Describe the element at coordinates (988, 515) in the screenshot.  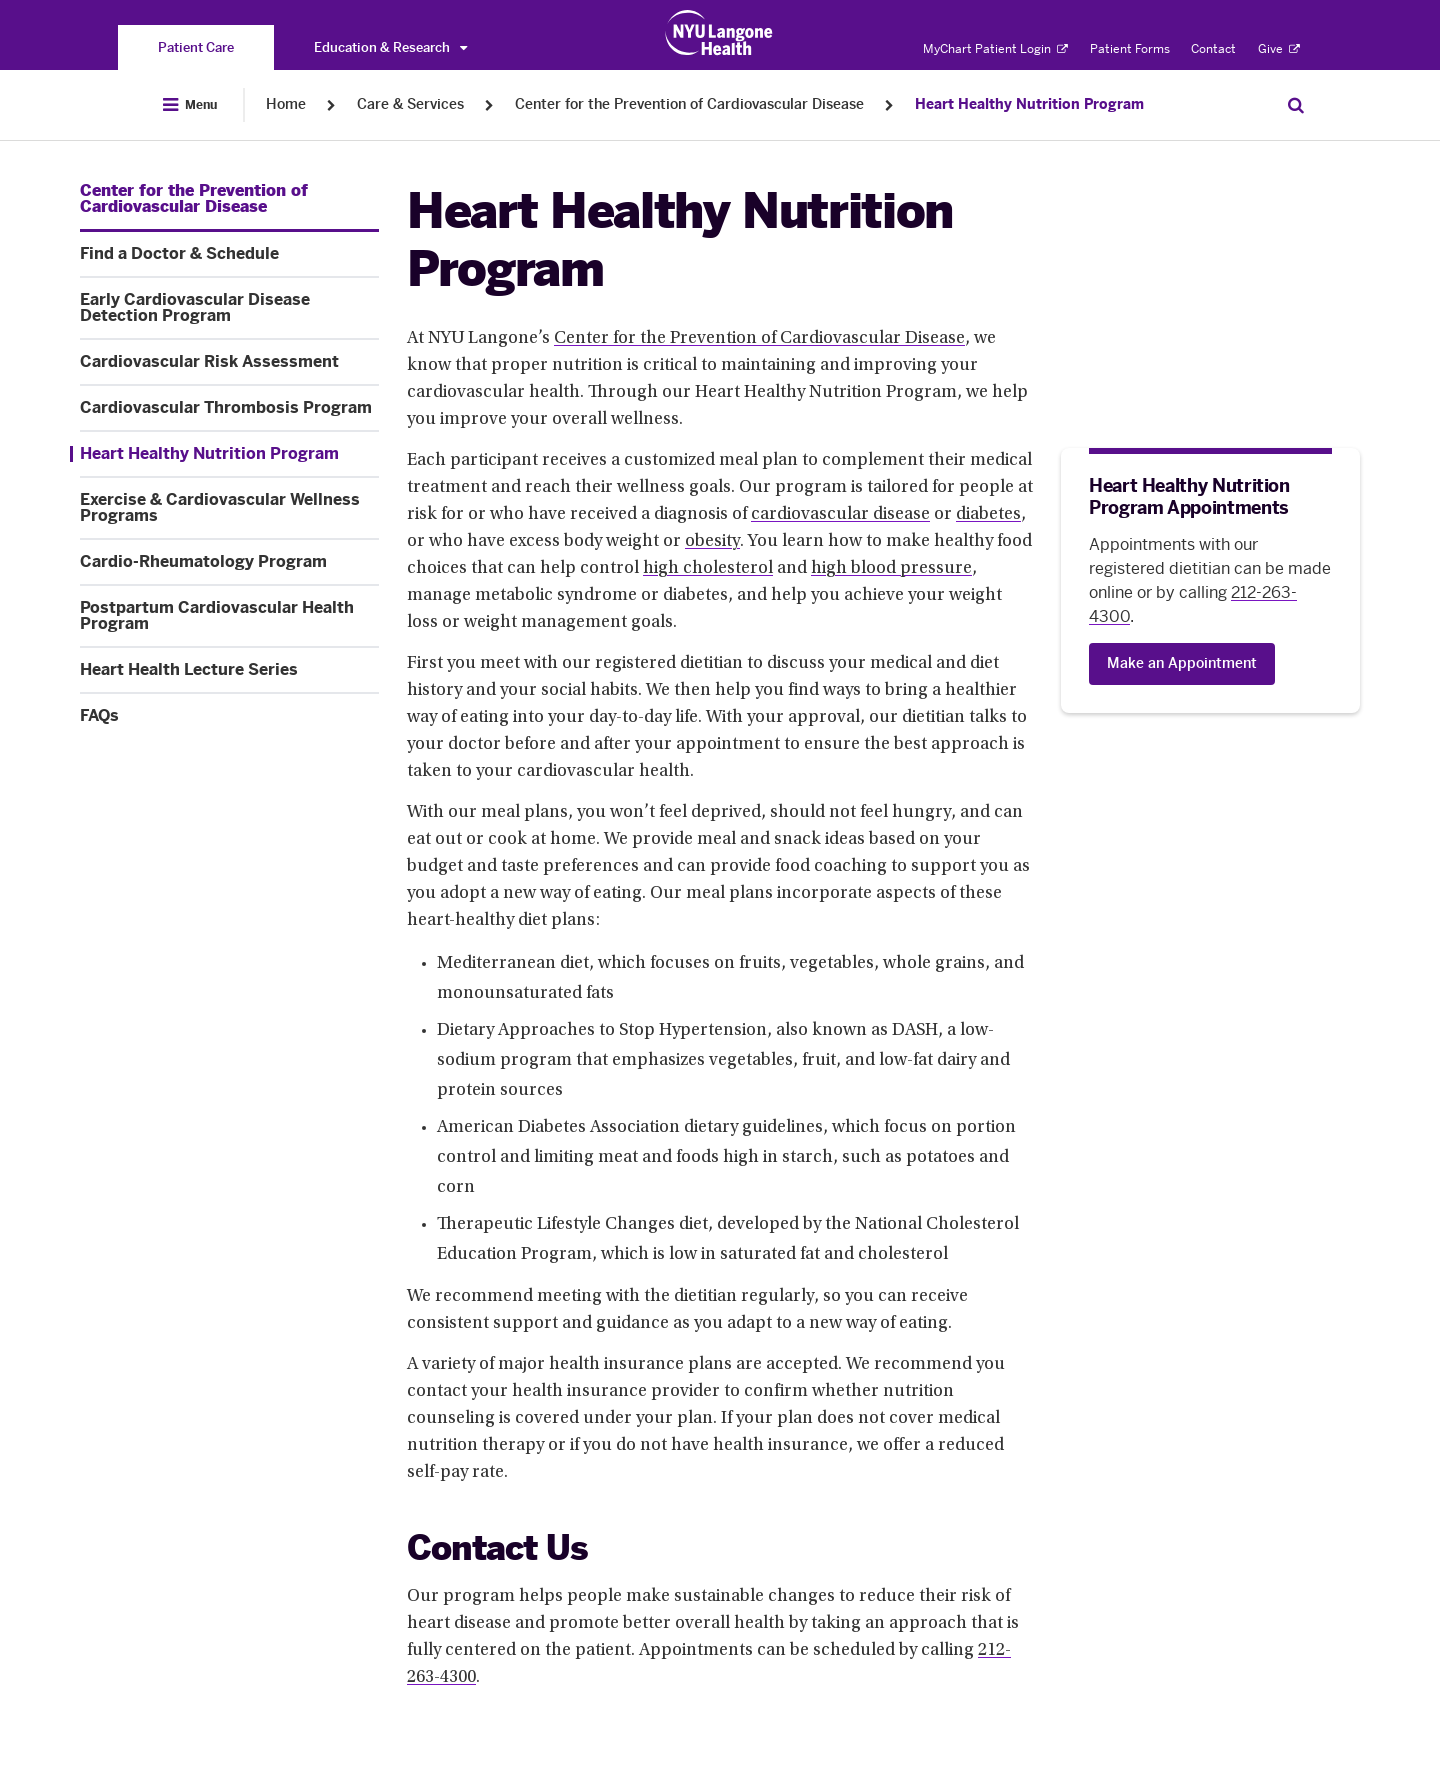
I see `diabetes` at that location.